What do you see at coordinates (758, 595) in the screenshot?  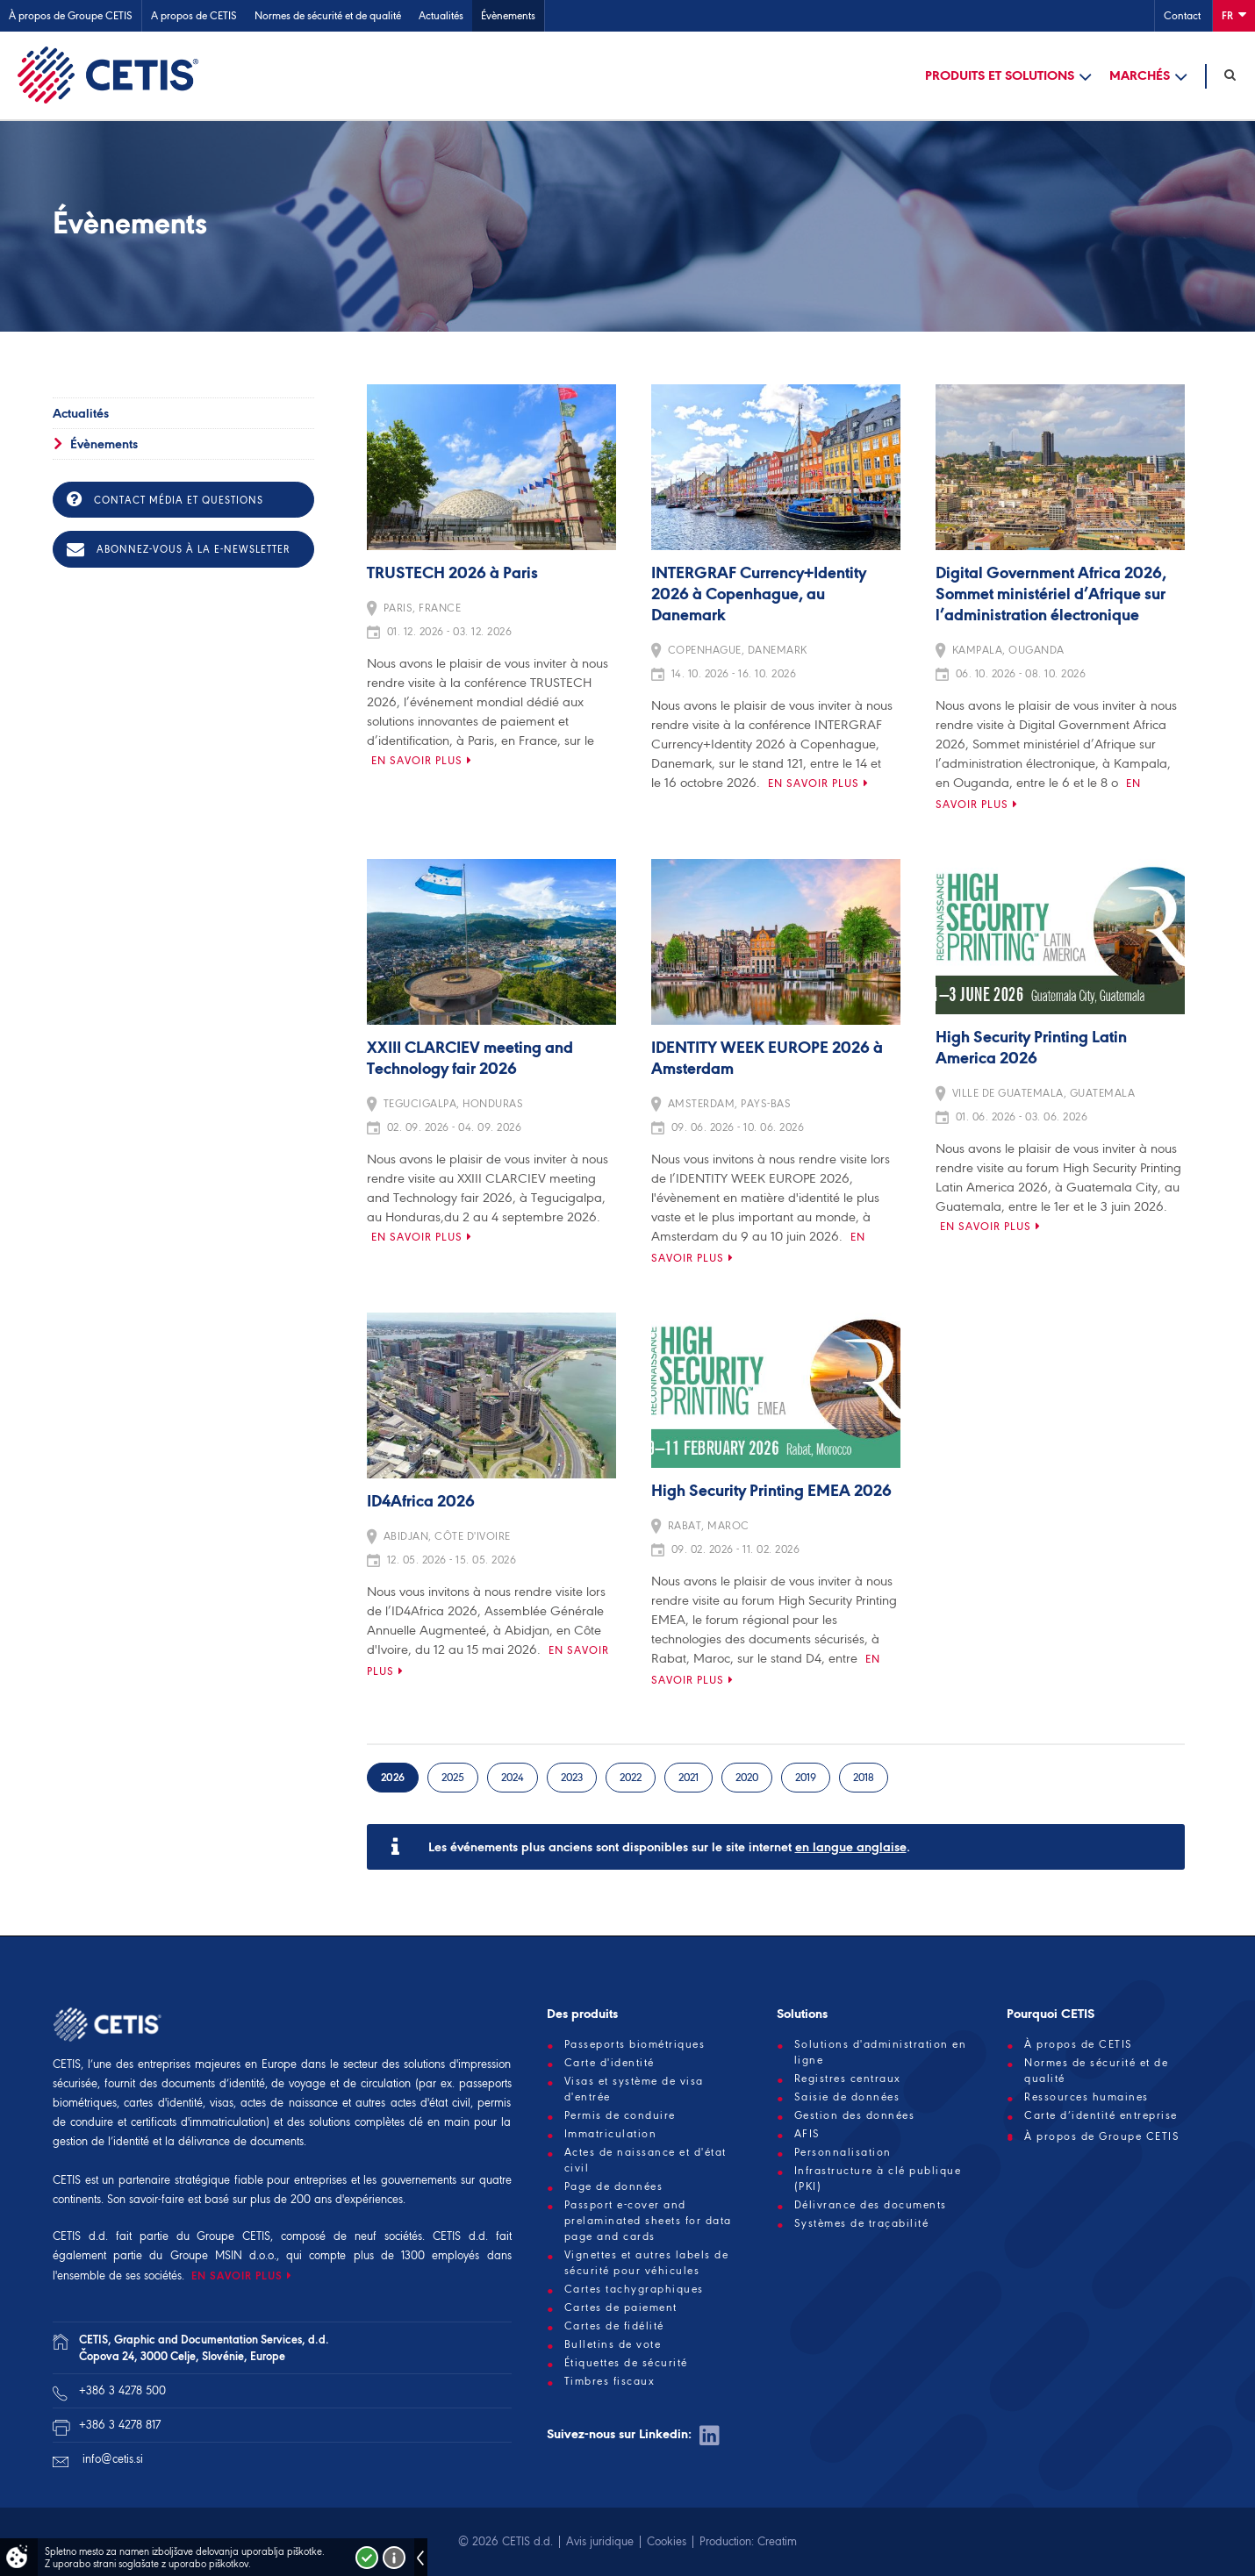 I see `INTERGRAF Currency+Identity 2026 à Copenhague, au Danemark` at bounding box center [758, 595].